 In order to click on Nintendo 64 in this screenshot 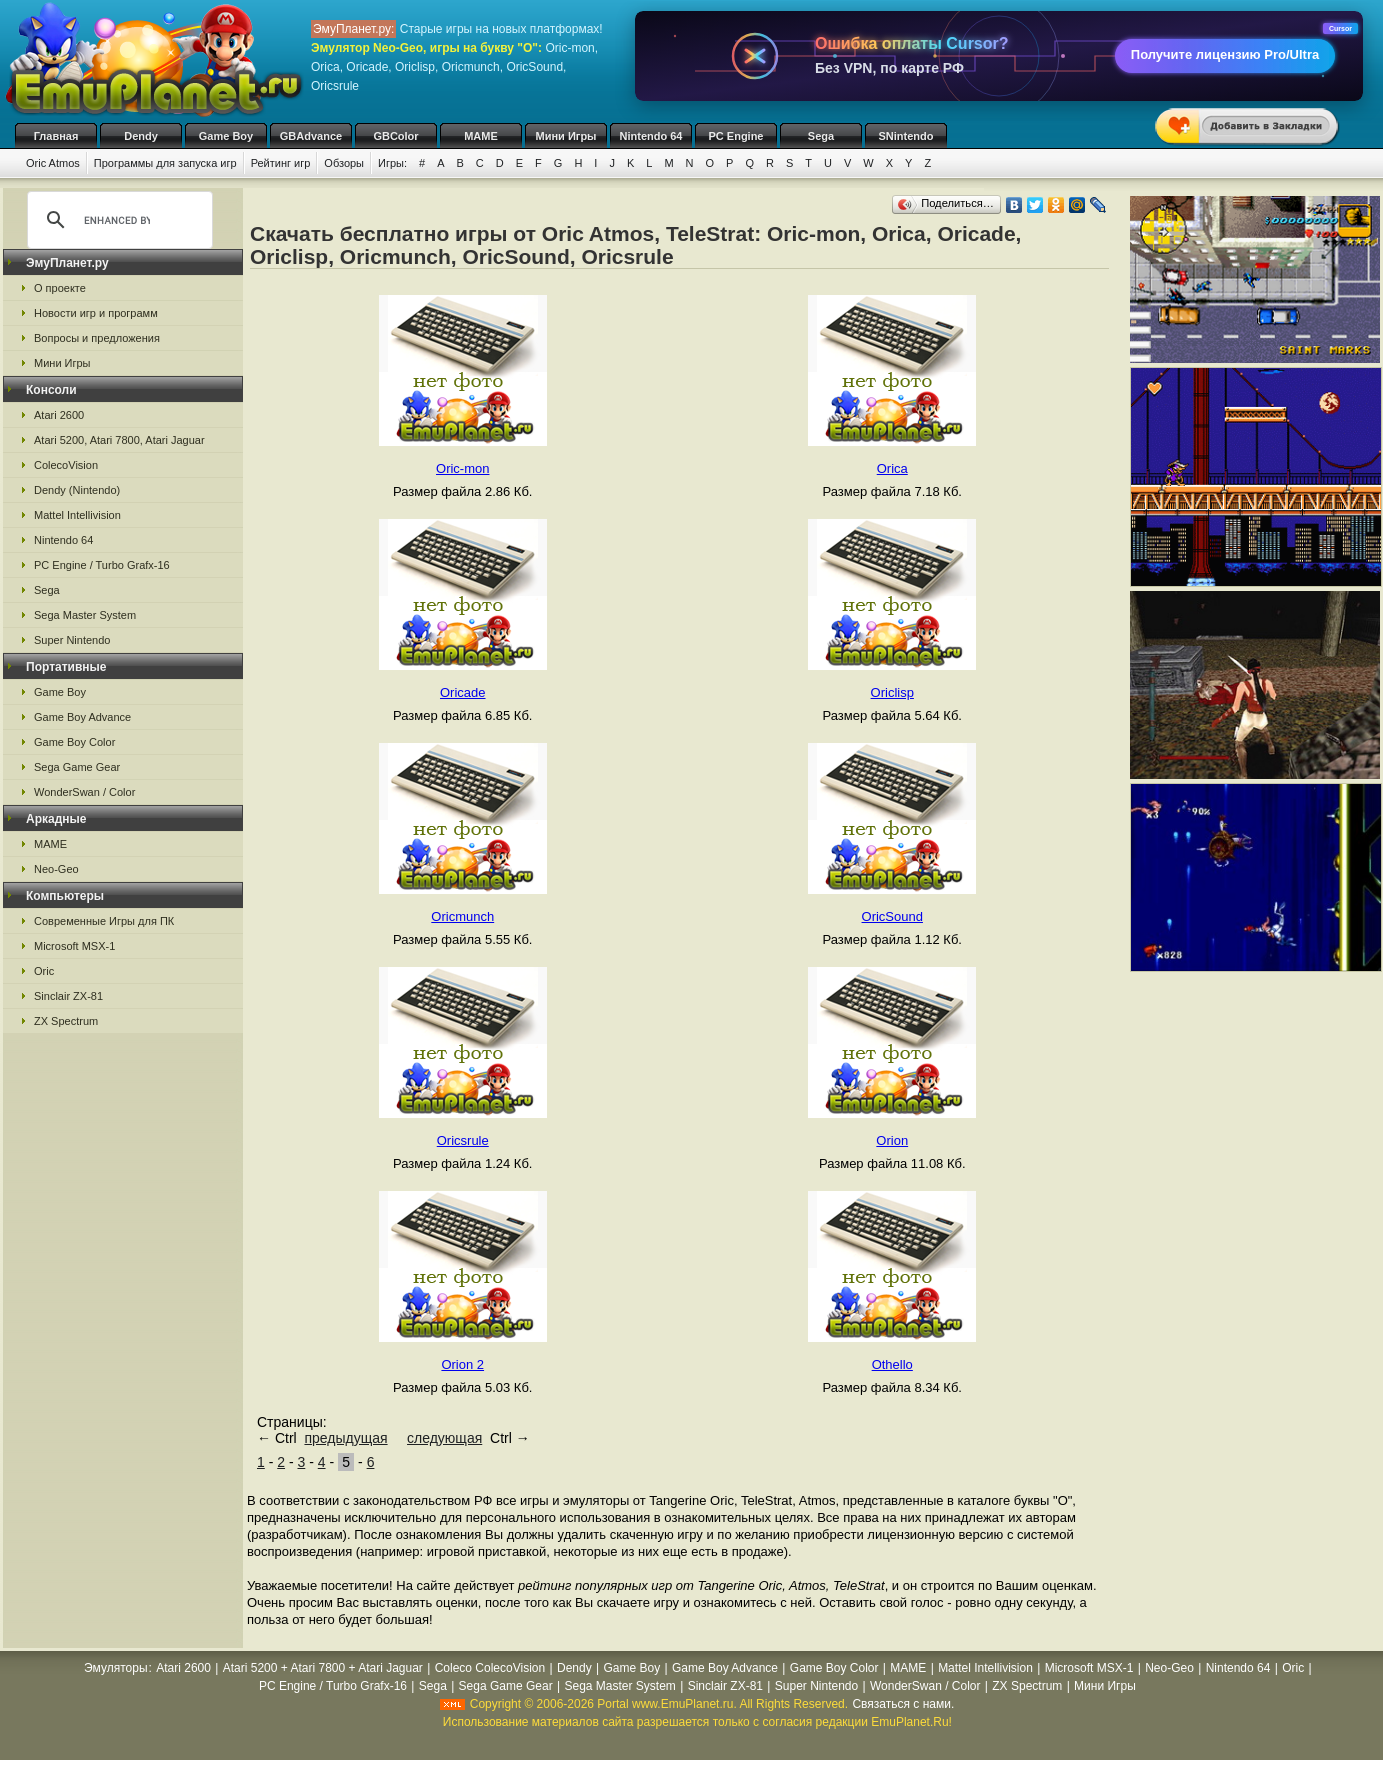, I will do `click(651, 136)`.